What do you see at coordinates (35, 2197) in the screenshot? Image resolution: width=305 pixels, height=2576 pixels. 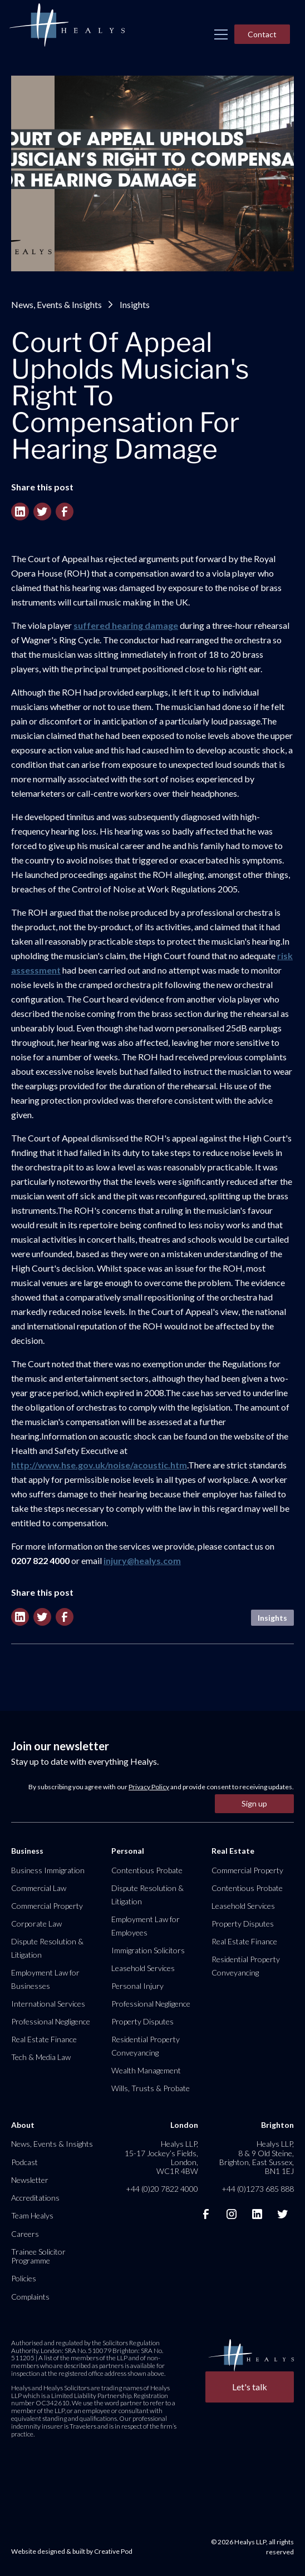 I see `Accreditations` at bounding box center [35, 2197].